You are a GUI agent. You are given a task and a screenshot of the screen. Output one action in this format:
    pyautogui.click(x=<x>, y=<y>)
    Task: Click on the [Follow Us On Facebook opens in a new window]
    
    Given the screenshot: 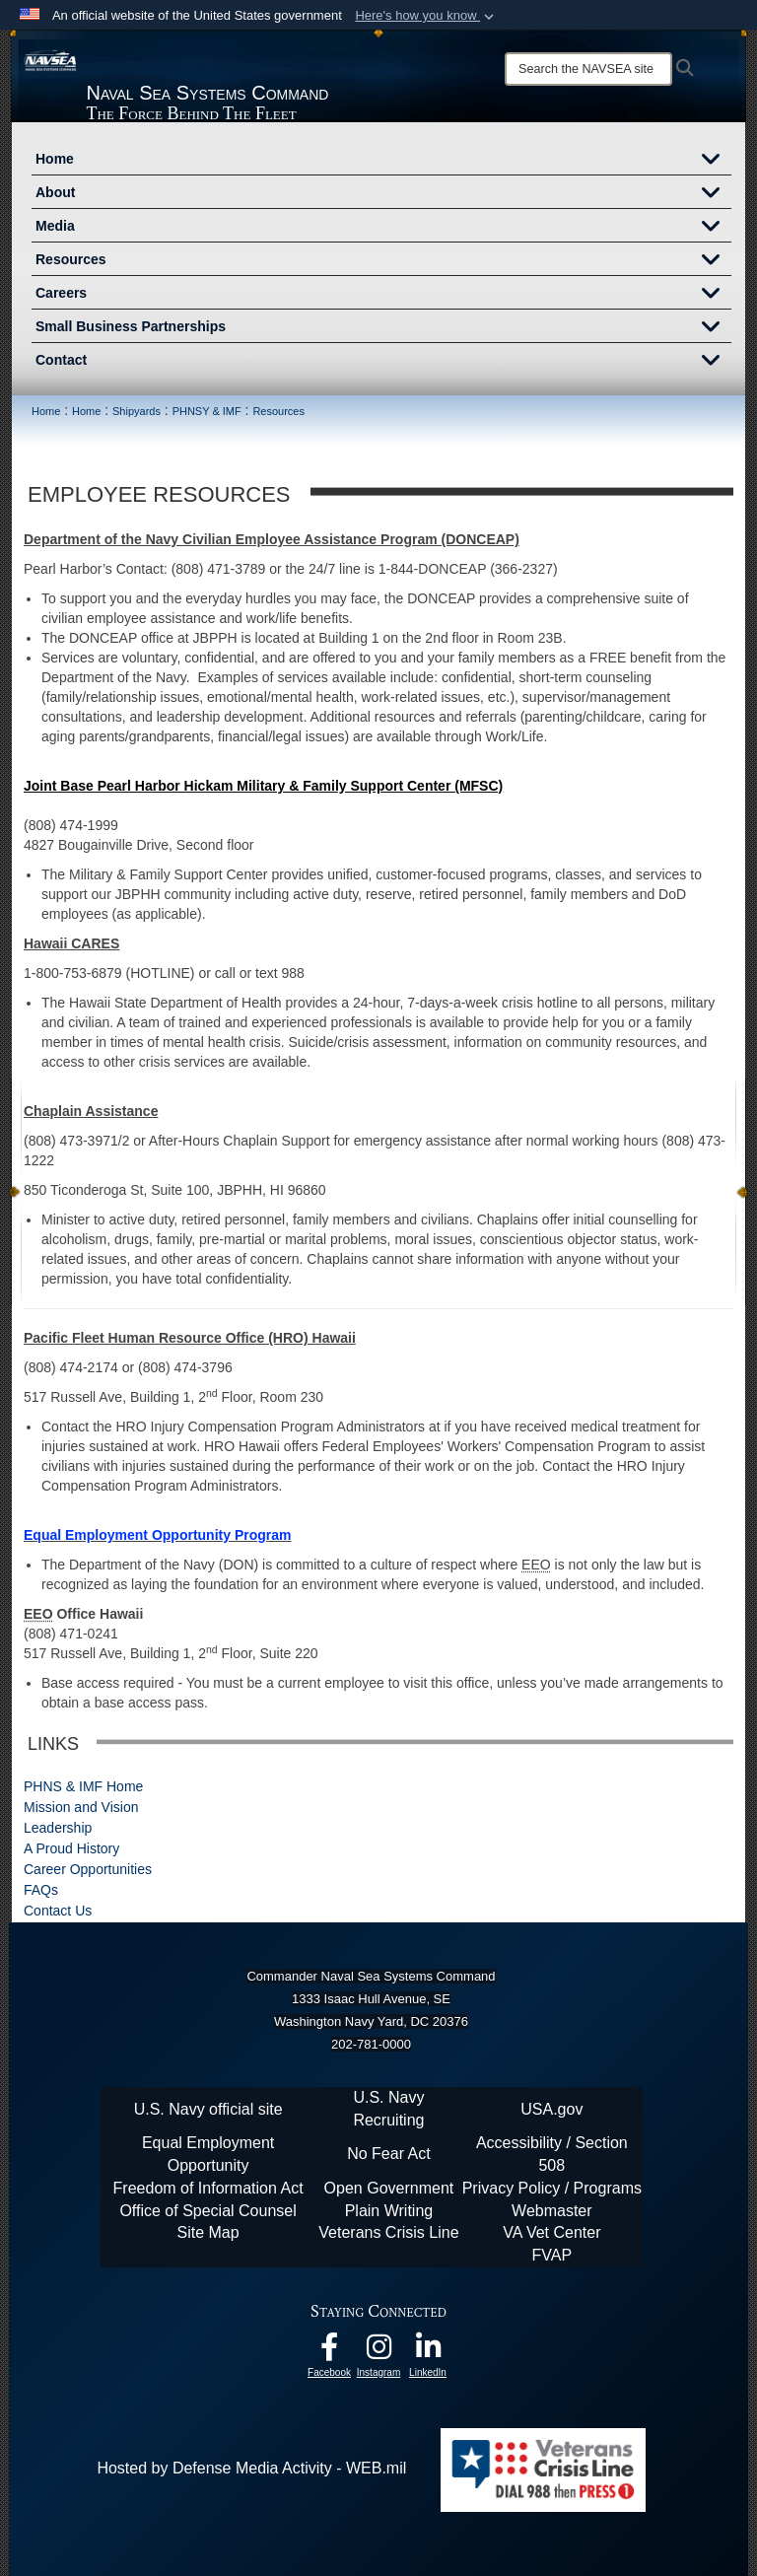 What is the action you would take?
    pyautogui.click(x=329, y=2351)
    